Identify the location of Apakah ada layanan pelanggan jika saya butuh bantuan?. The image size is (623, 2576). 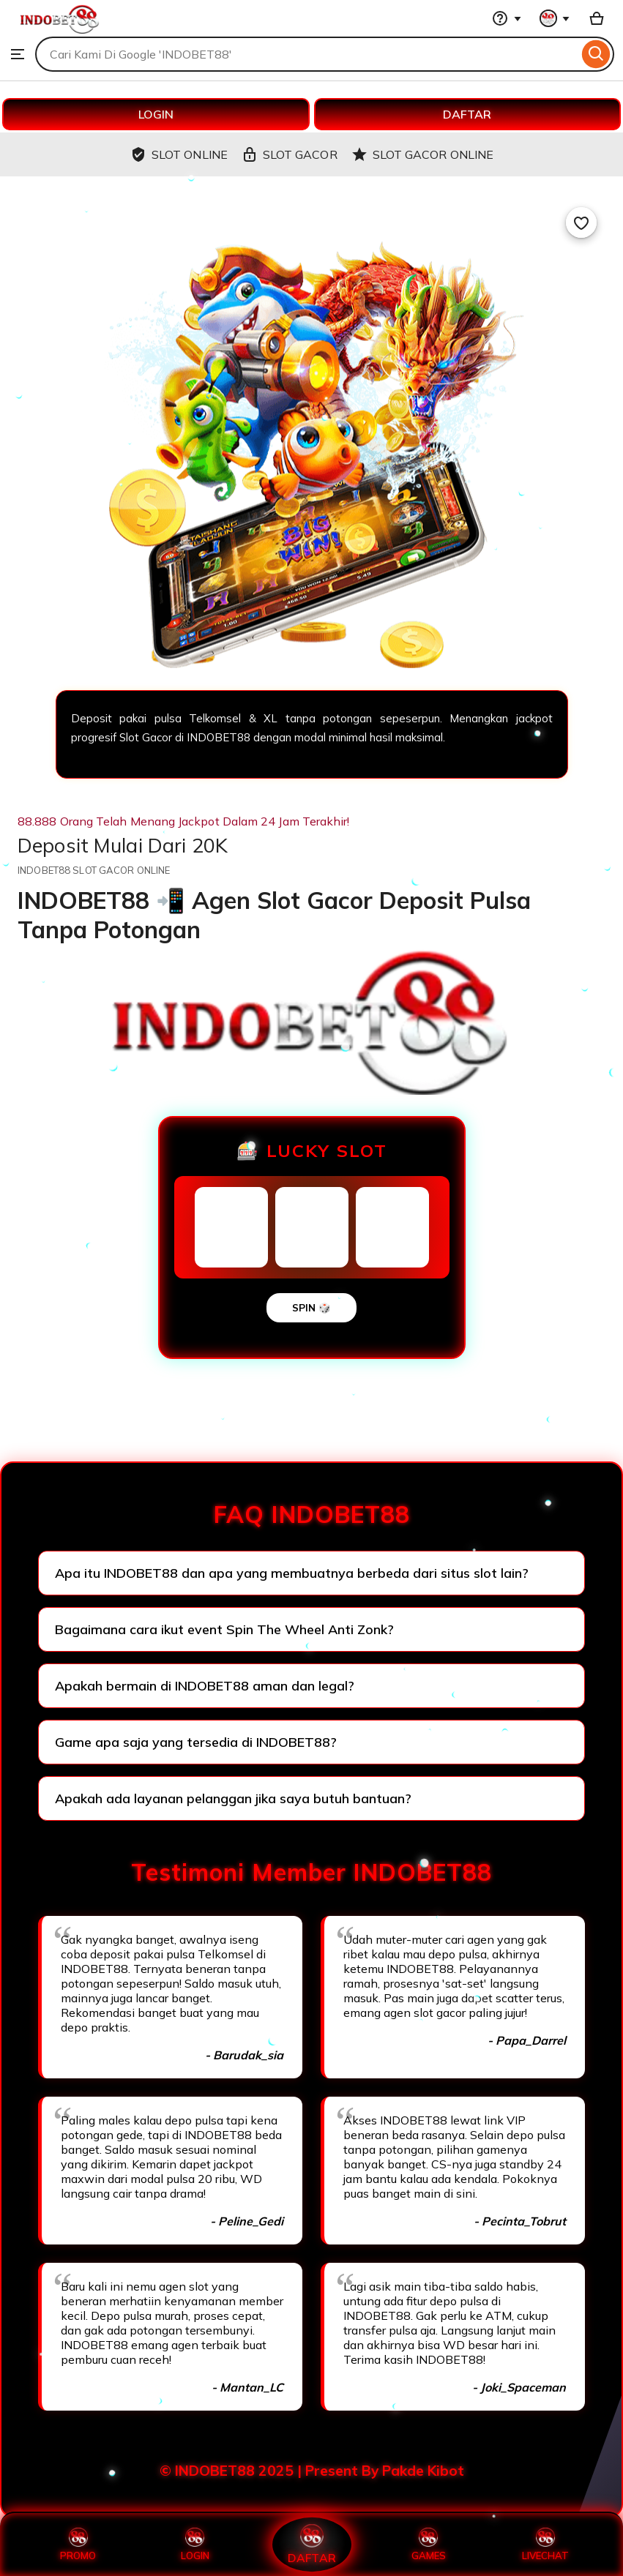
(233, 1798).